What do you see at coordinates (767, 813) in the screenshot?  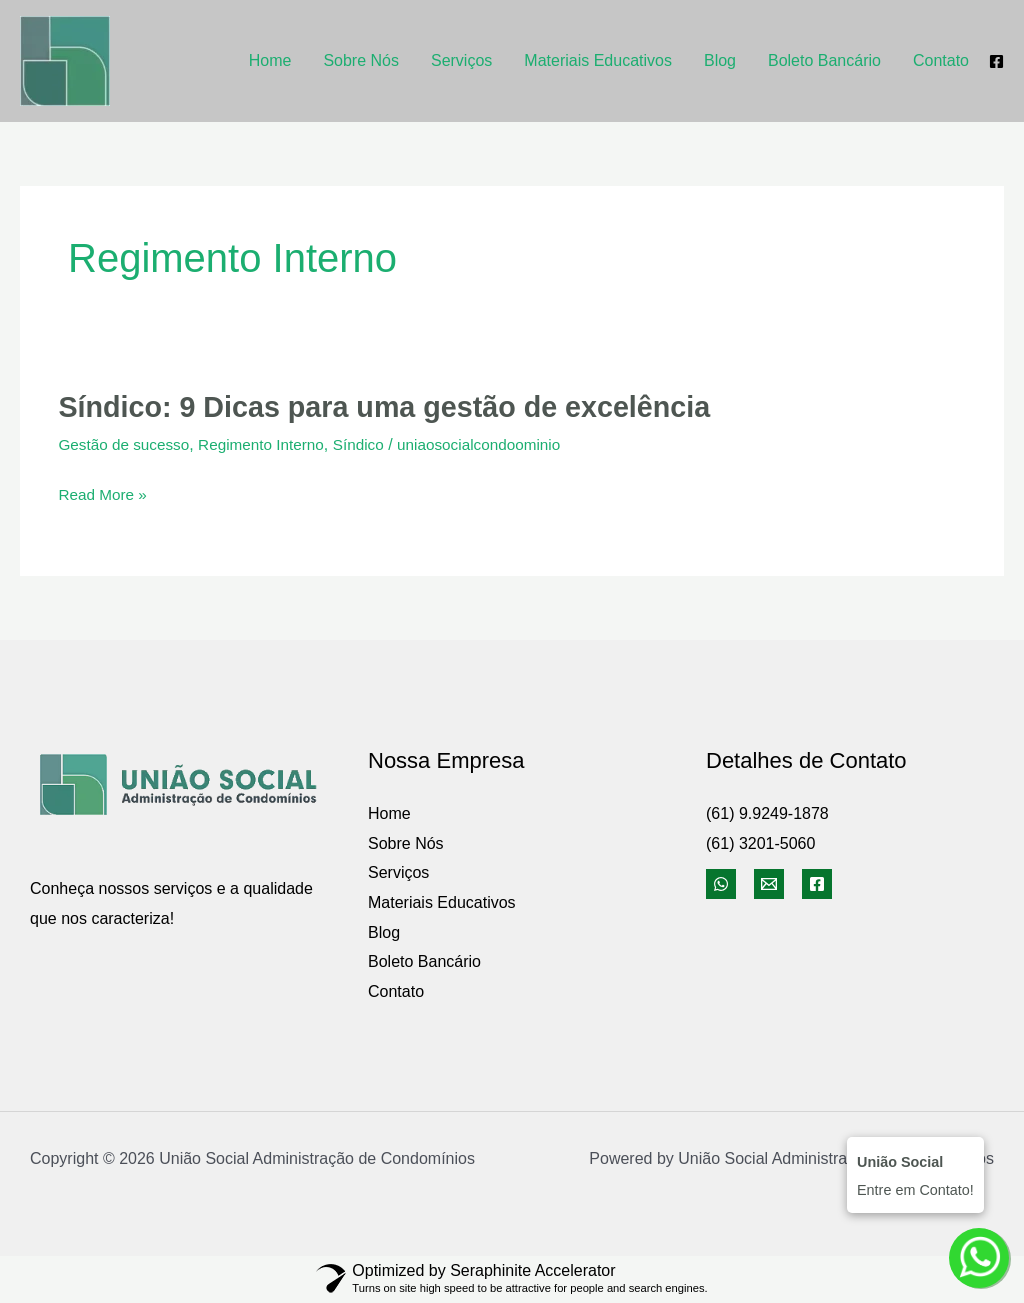 I see `(61) 9.9249-1878` at bounding box center [767, 813].